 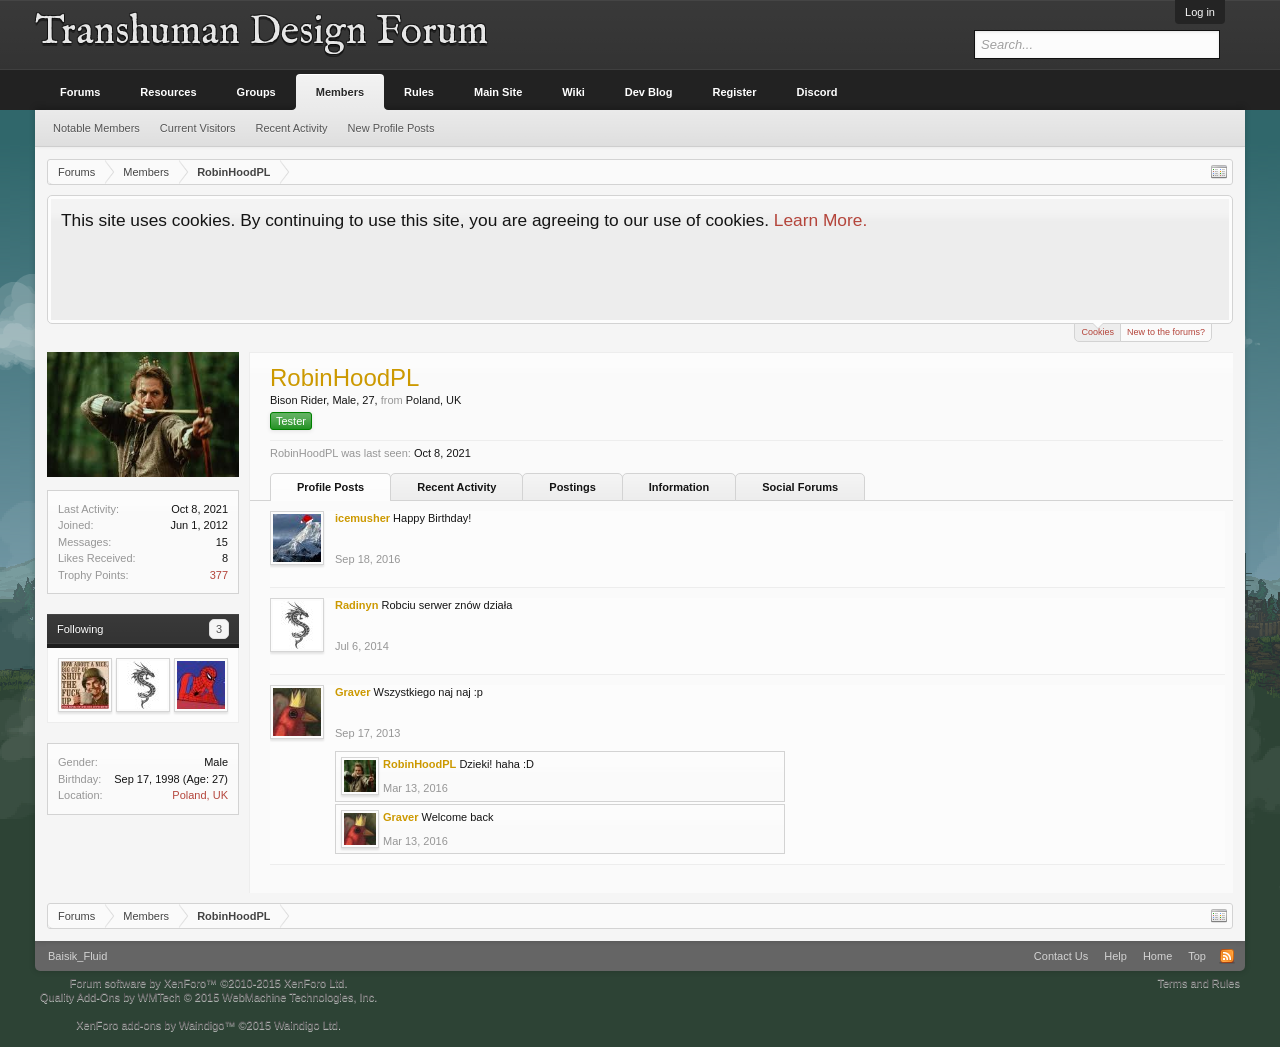 What do you see at coordinates (820, 220) in the screenshot?
I see `Learn More.` at bounding box center [820, 220].